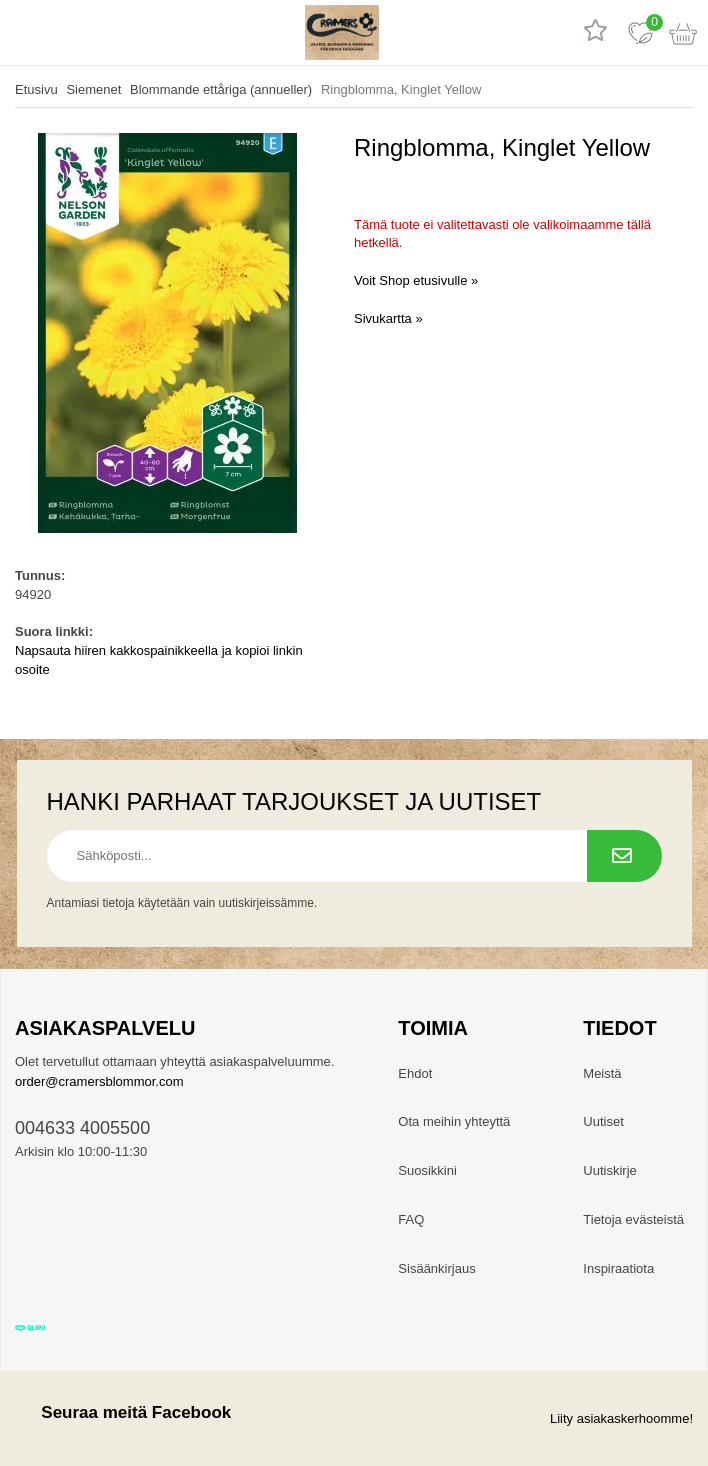 This screenshot has width=708, height=1466. Describe the element at coordinates (427, 1170) in the screenshot. I see `Suosikkini` at that location.